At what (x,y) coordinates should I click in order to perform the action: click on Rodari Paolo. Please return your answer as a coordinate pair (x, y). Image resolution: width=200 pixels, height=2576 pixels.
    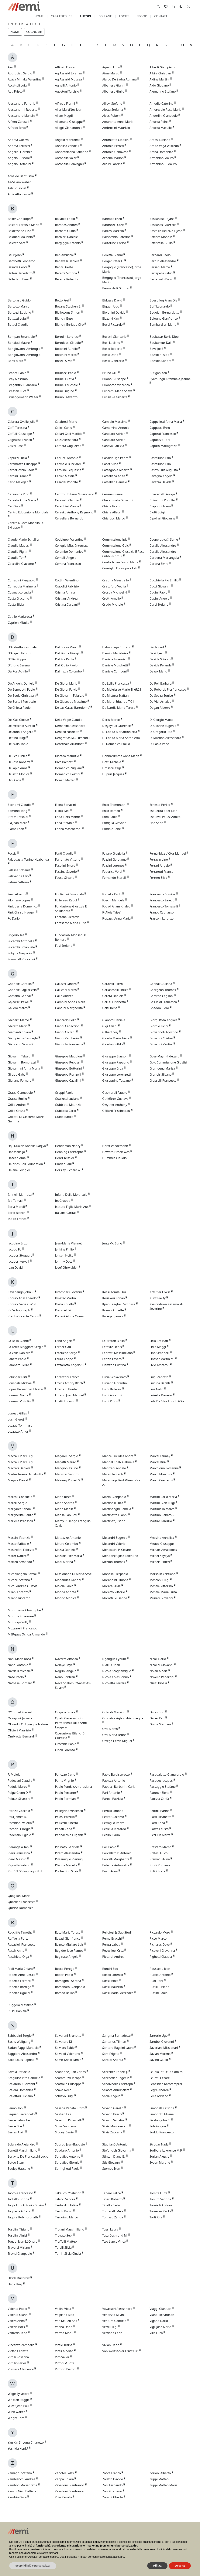
    Looking at the image, I should click on (64, 1975).